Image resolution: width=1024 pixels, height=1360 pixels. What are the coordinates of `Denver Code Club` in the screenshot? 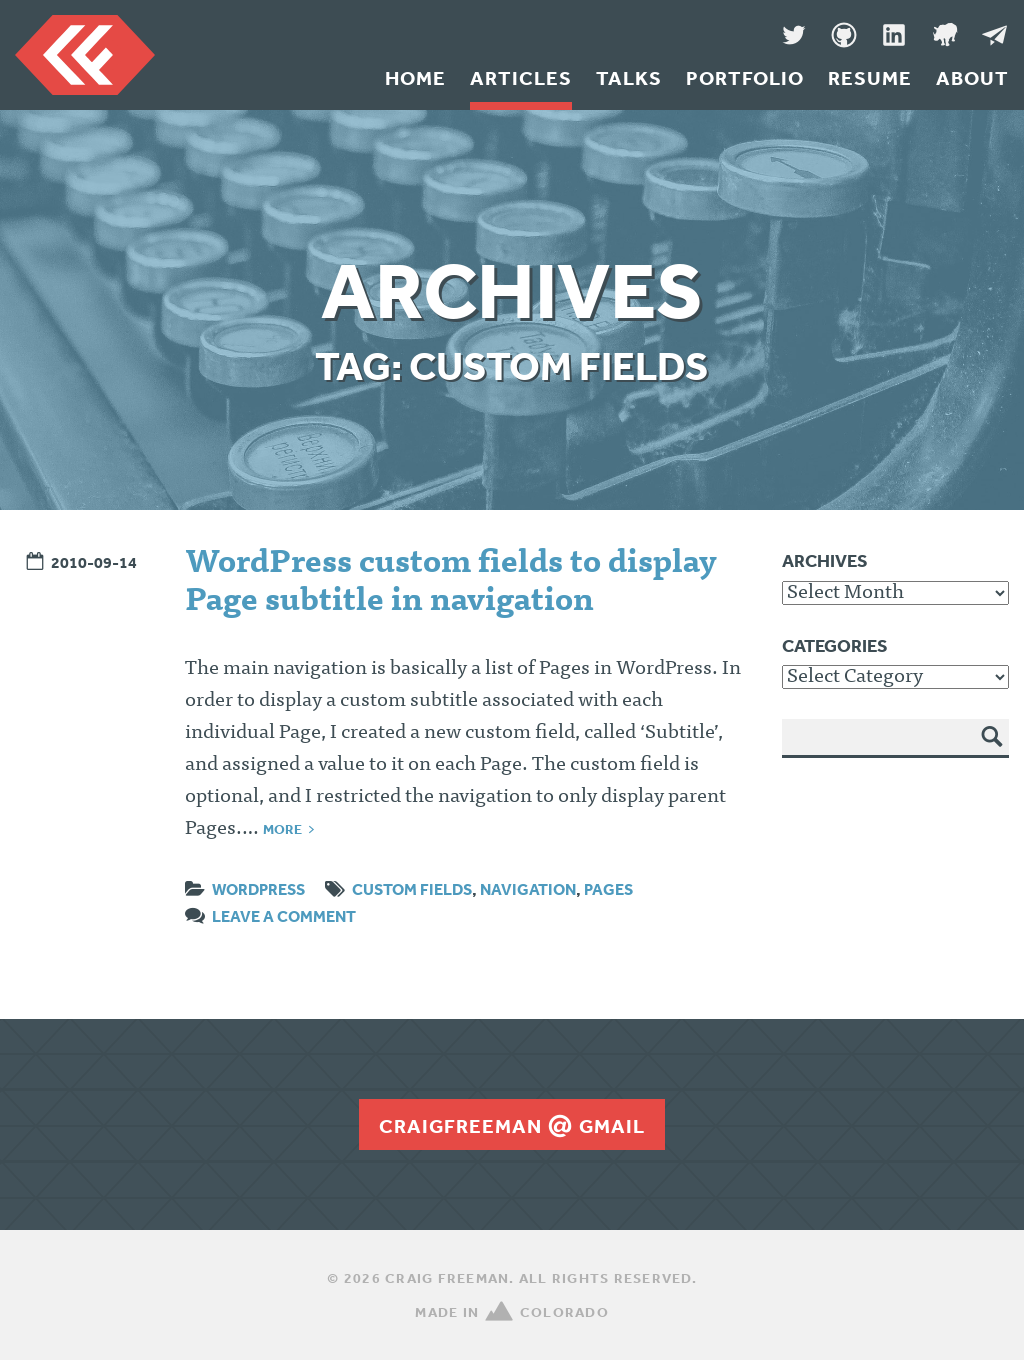 It's located at (944, 35).